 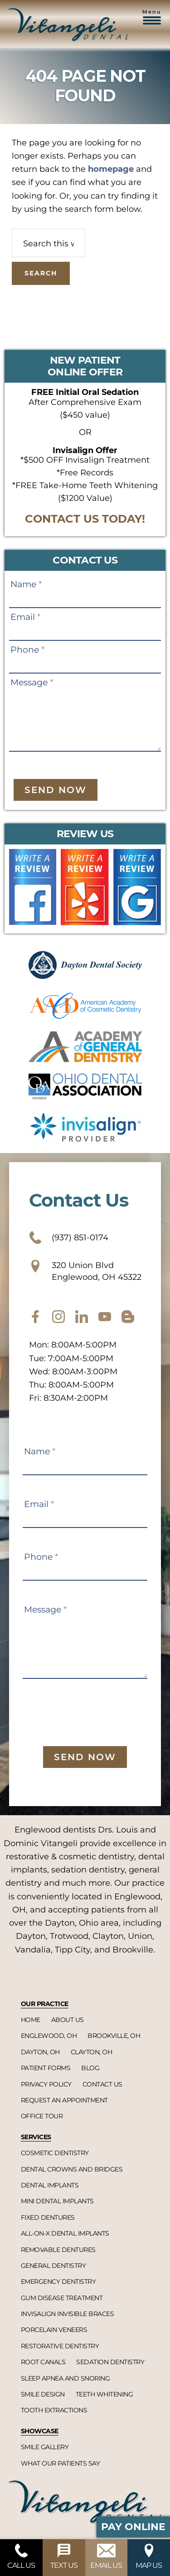 I want to click on [youtube], so click(x=104, y=1316).